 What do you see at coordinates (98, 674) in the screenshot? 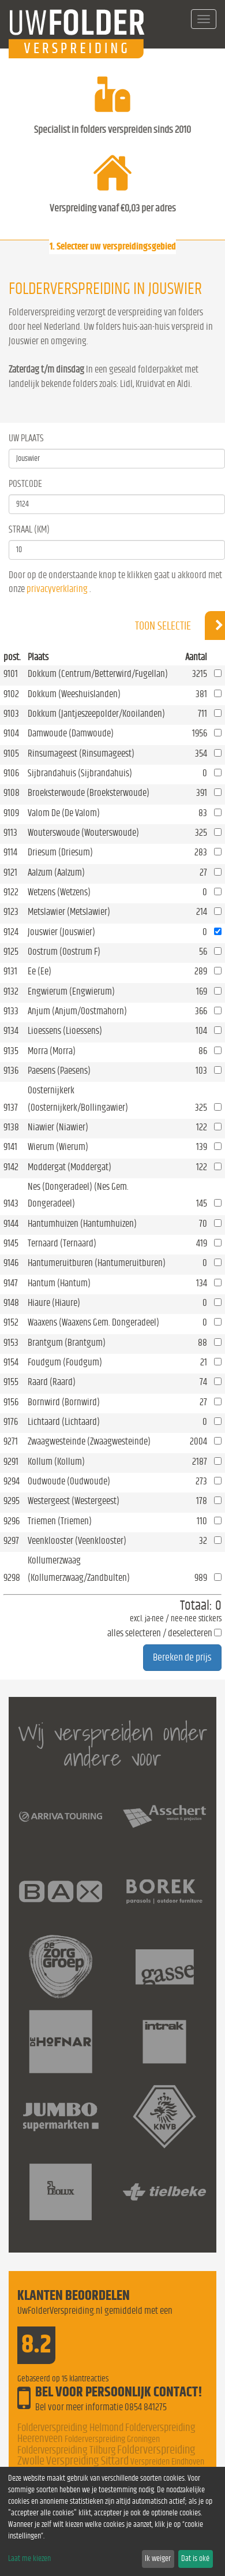
I see `Dokkum (Centrum/Betterwird/Fugellan)` at bounding box center [98, 674].